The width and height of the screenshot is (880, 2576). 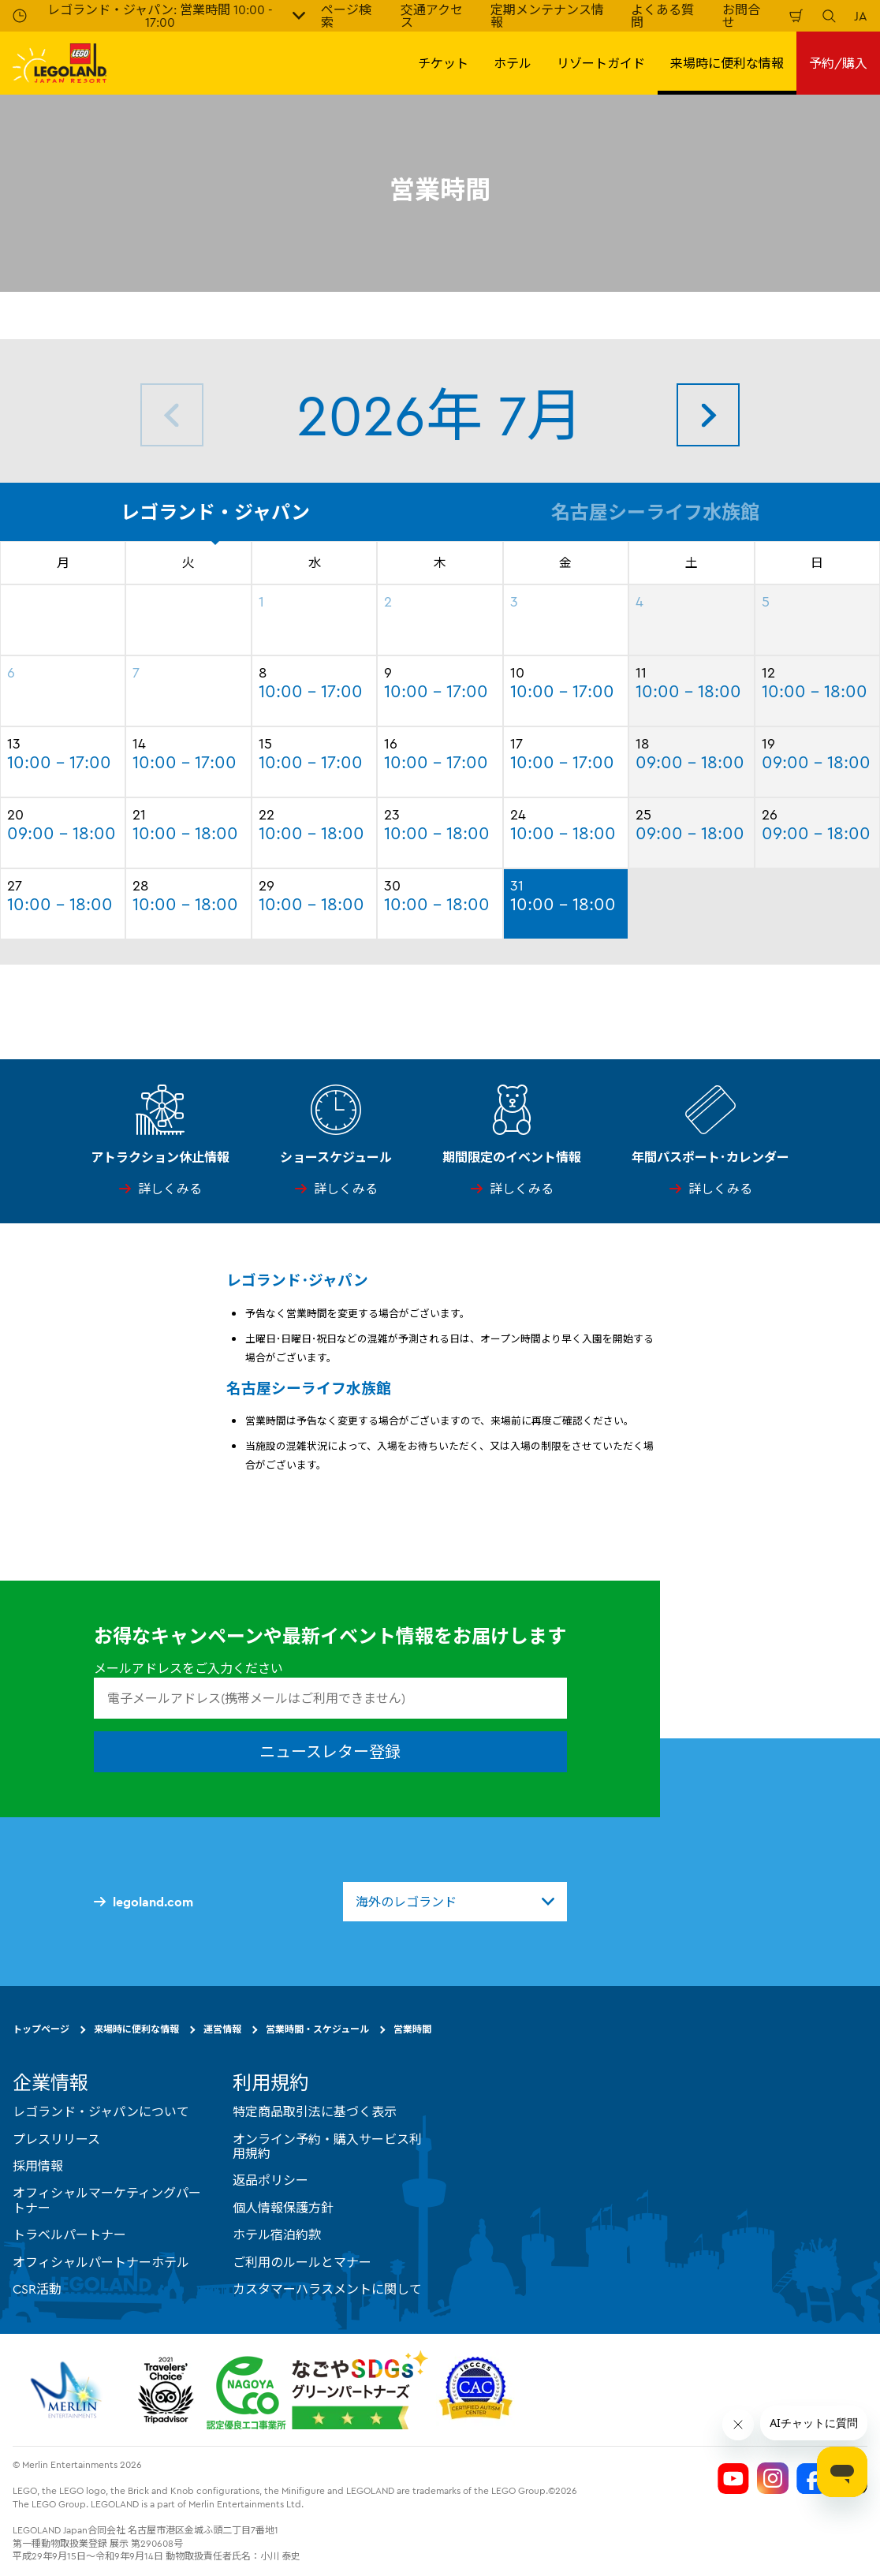 What do you see at coordinates (41, 2029) in the screenshot?
I see `トップページ` at bounding box center [41, 2029].